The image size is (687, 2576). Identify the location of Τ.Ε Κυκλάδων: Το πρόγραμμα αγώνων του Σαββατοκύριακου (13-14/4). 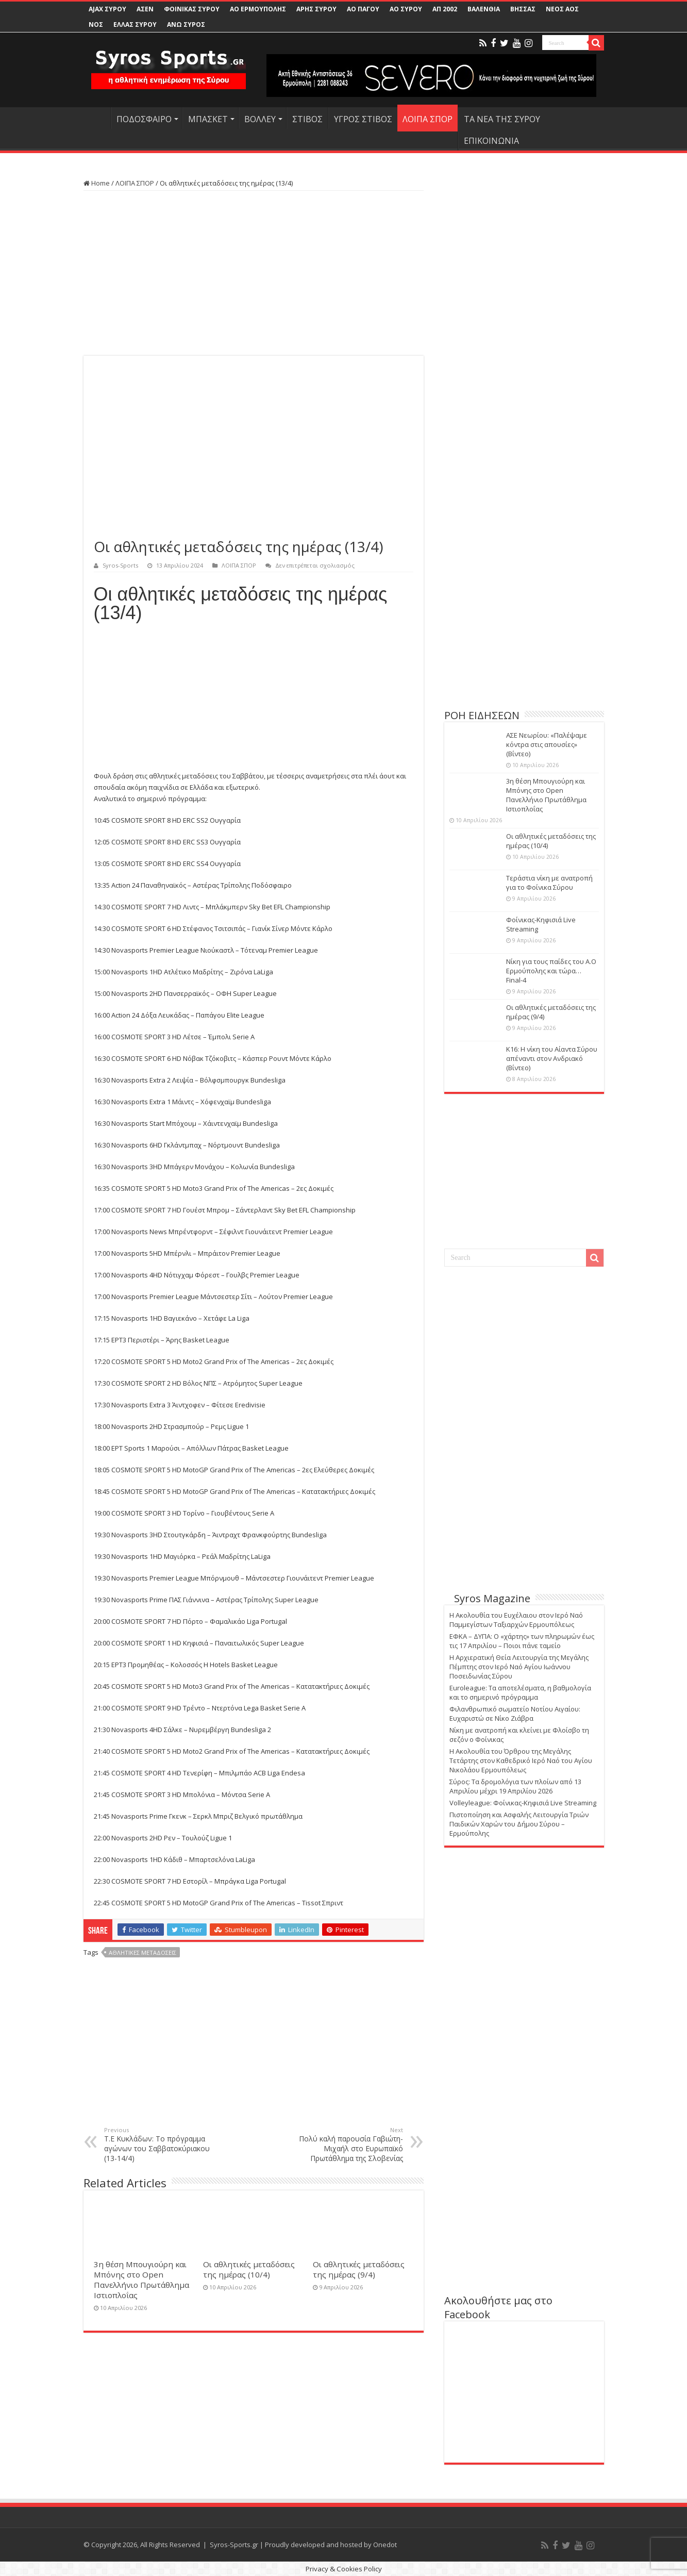
(157, 2144).